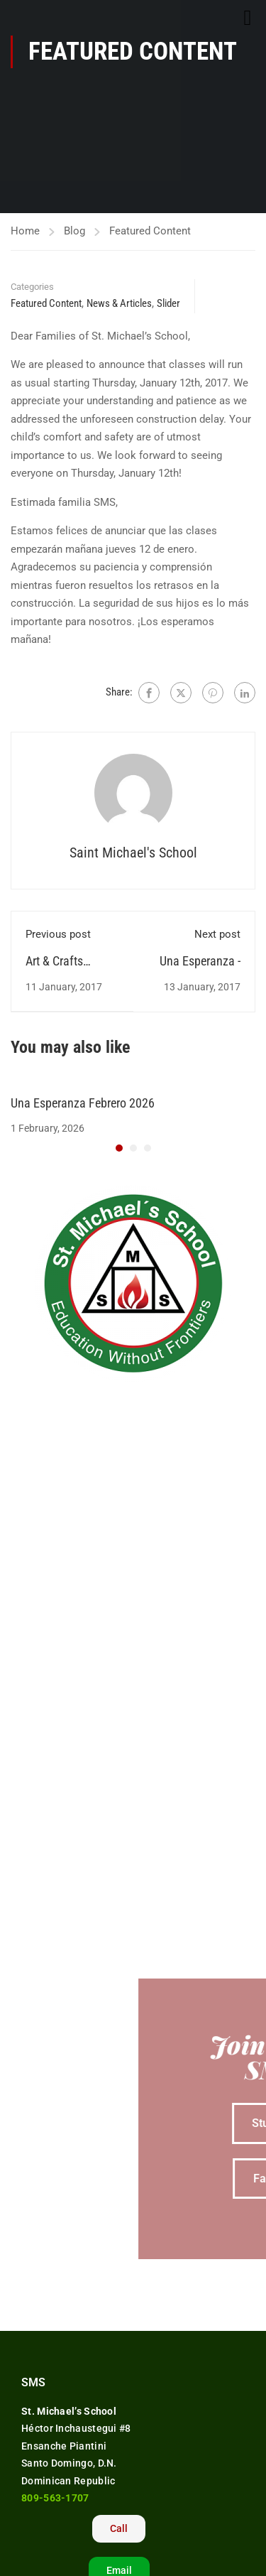 The width and height of the screenshot is (266, 2576). What do you see at coordinates (119, 303) in the screenshot?
I see `News & Articles` at bounding box center [119, 303].